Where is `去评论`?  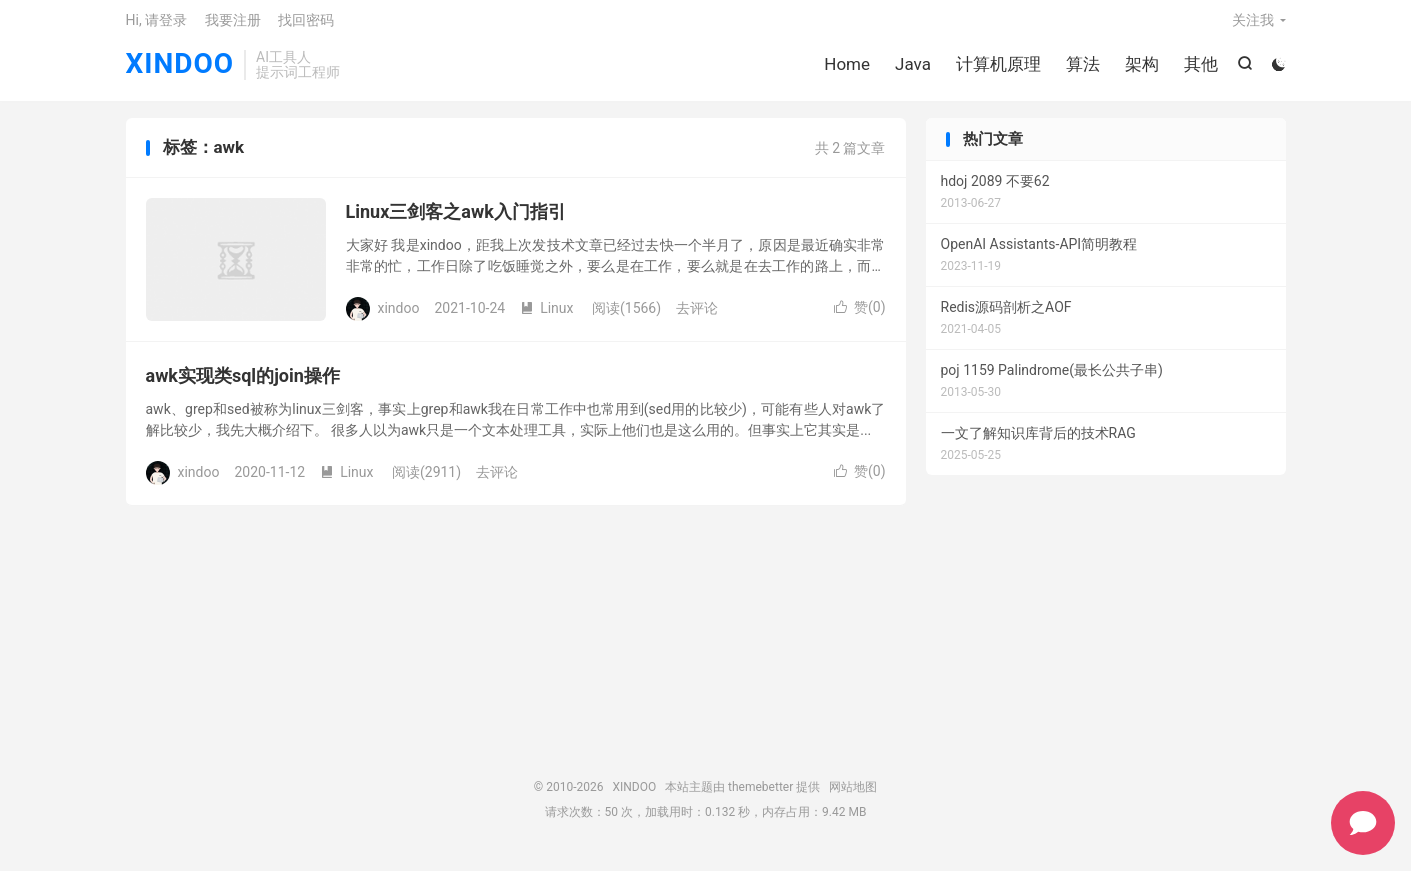
去评论 is located at coordinates (697, 317).